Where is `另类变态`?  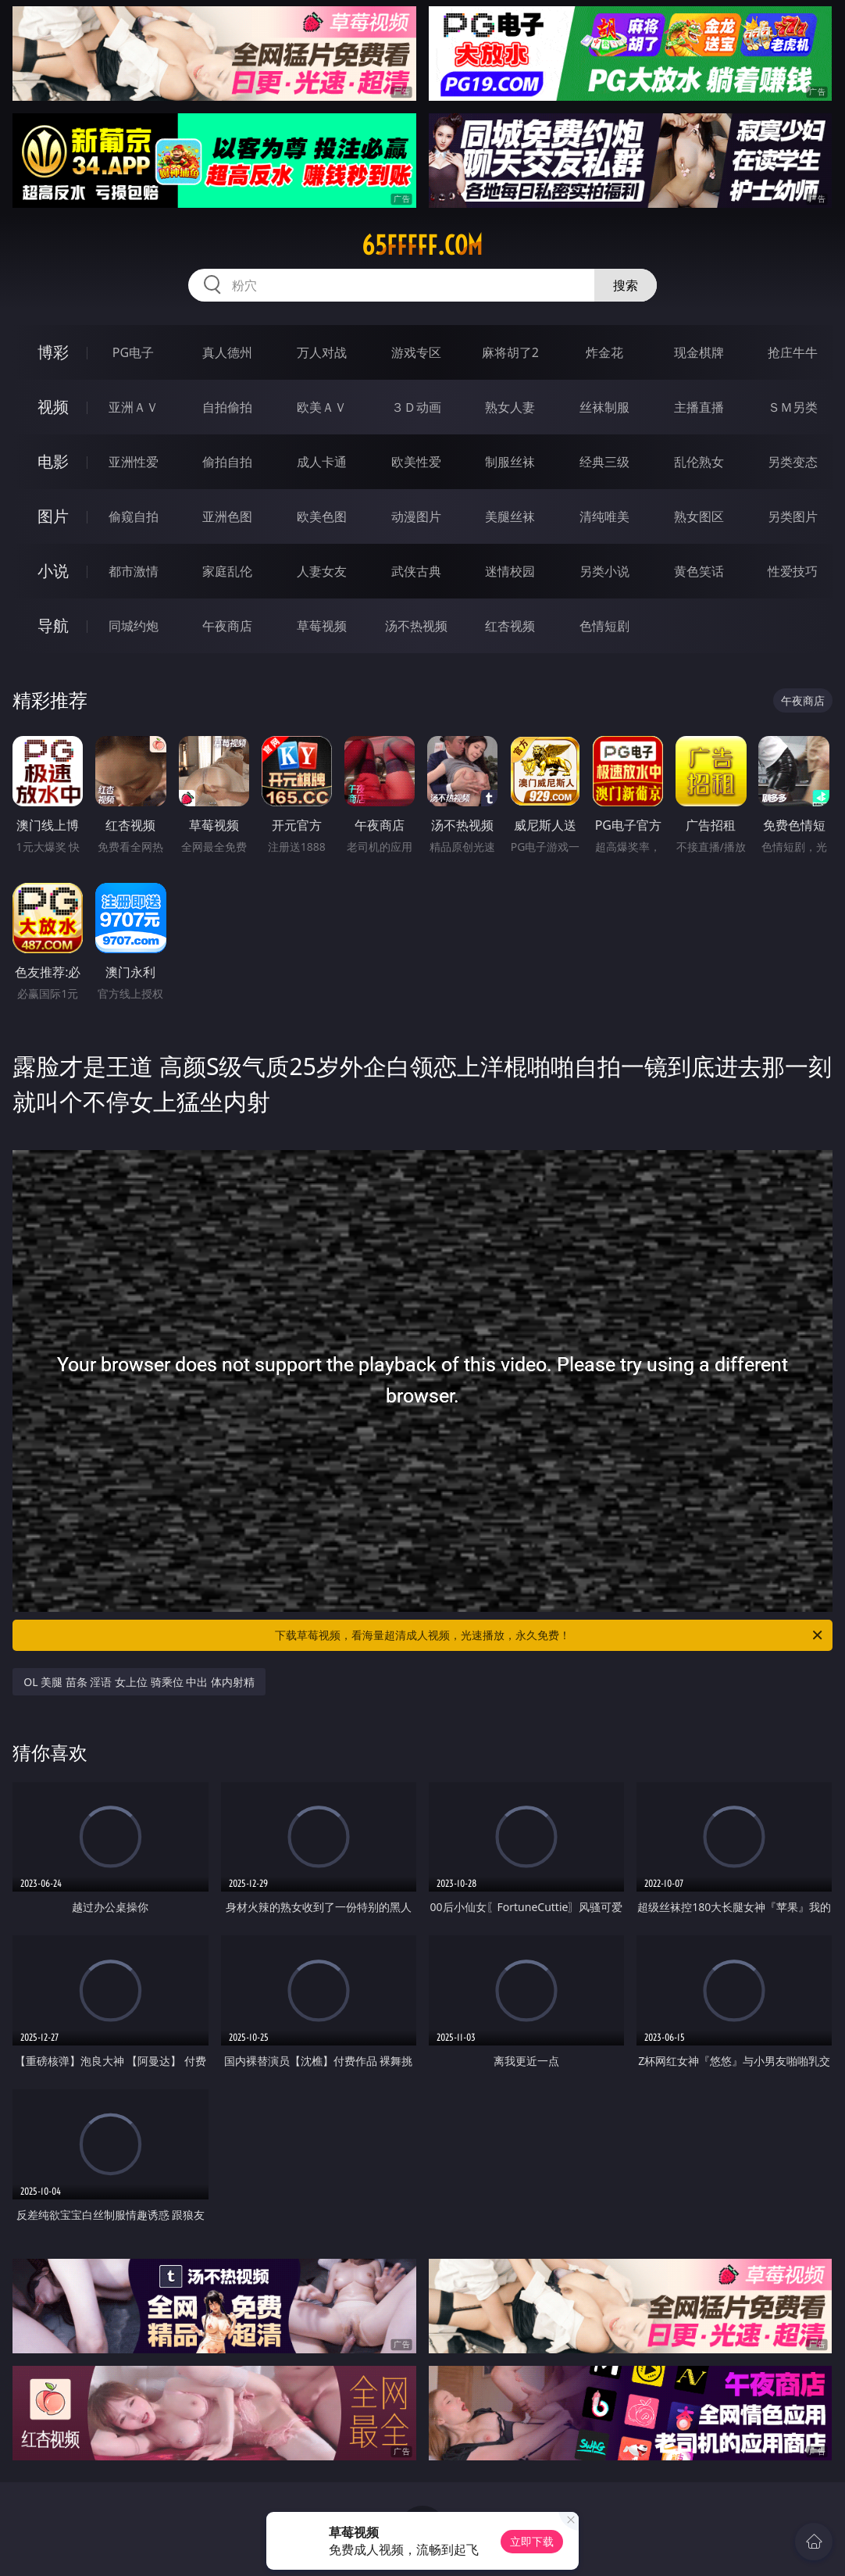 另类变态 is located at coordinates (793, 461).